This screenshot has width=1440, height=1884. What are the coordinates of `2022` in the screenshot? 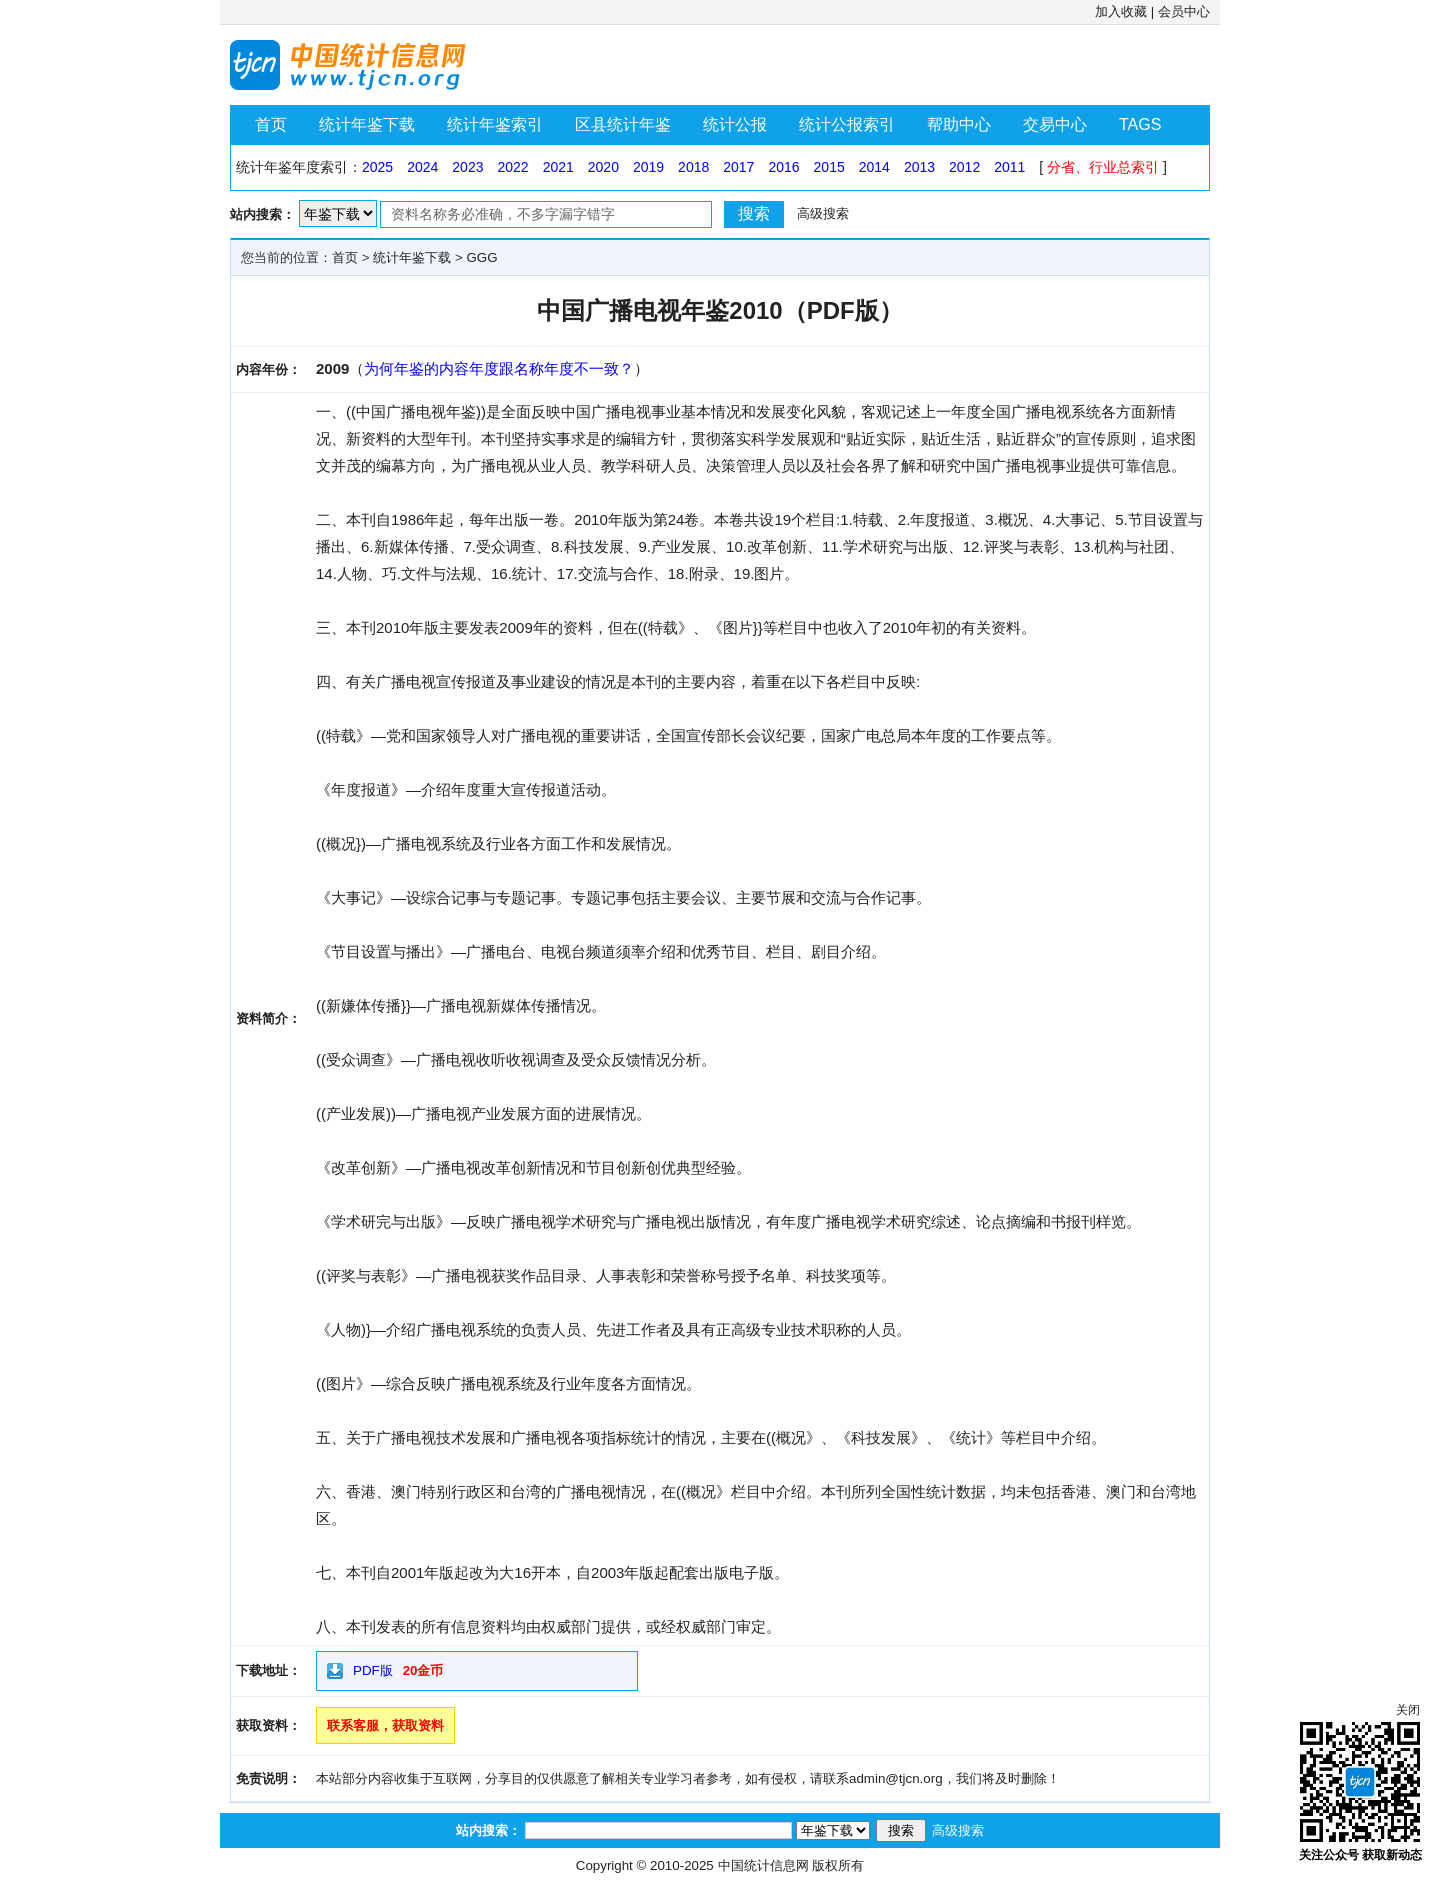 It's located at (512, 167).